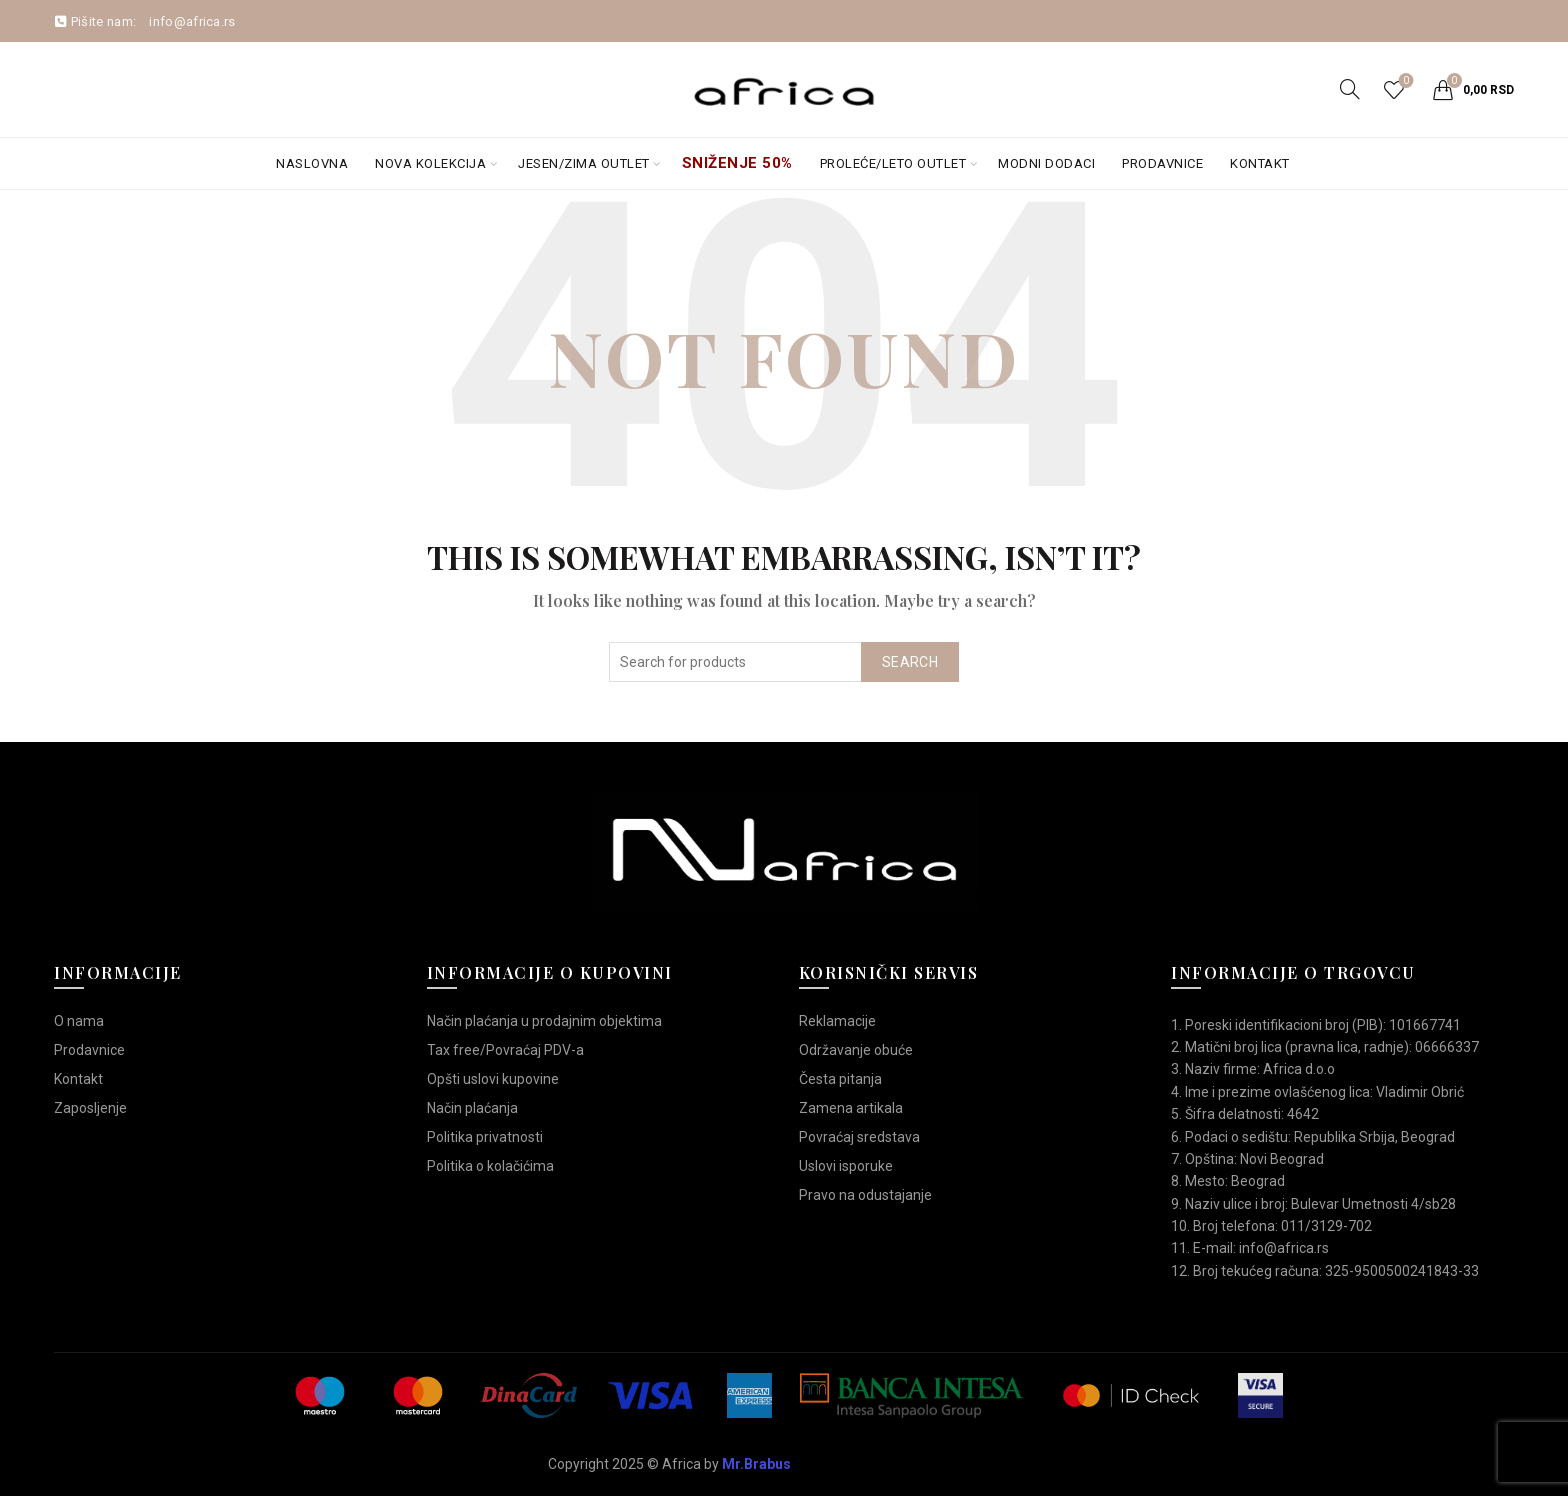 The width and height of the screenshot is (1568, 1496). What do you see at coordinates (90, 1108) in the screenshot?
I see `Zaposljenje` at bounding box center [90, 1108].